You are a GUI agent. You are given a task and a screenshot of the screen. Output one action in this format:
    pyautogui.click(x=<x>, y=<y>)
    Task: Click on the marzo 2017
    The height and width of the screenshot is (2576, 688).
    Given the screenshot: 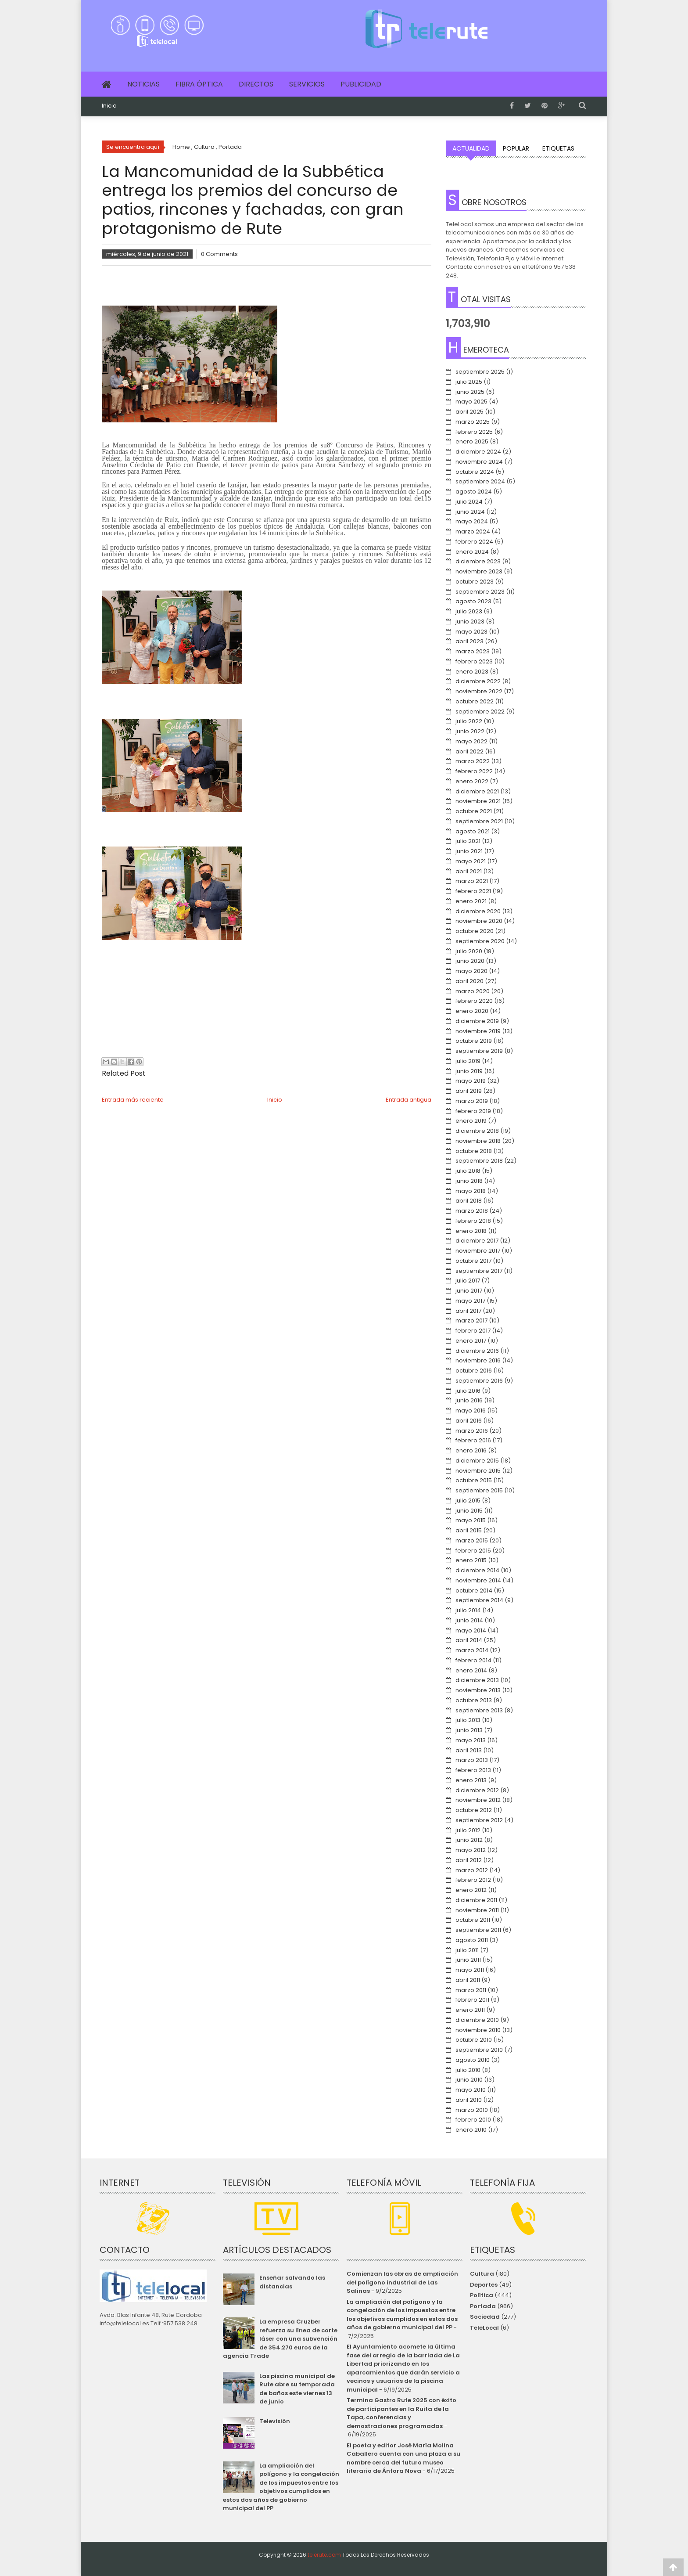 What is the action you would take?
    pyautogui.click(x=471, y=1320)
    